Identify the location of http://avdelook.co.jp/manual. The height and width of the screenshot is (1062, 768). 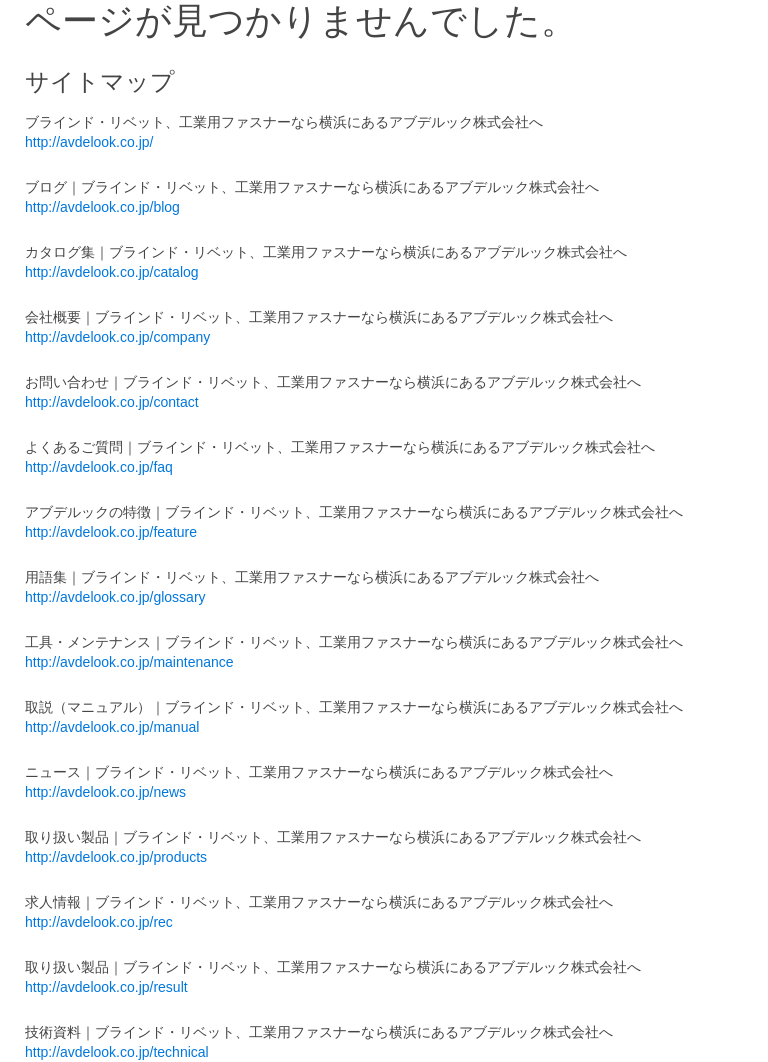
(112, 727).